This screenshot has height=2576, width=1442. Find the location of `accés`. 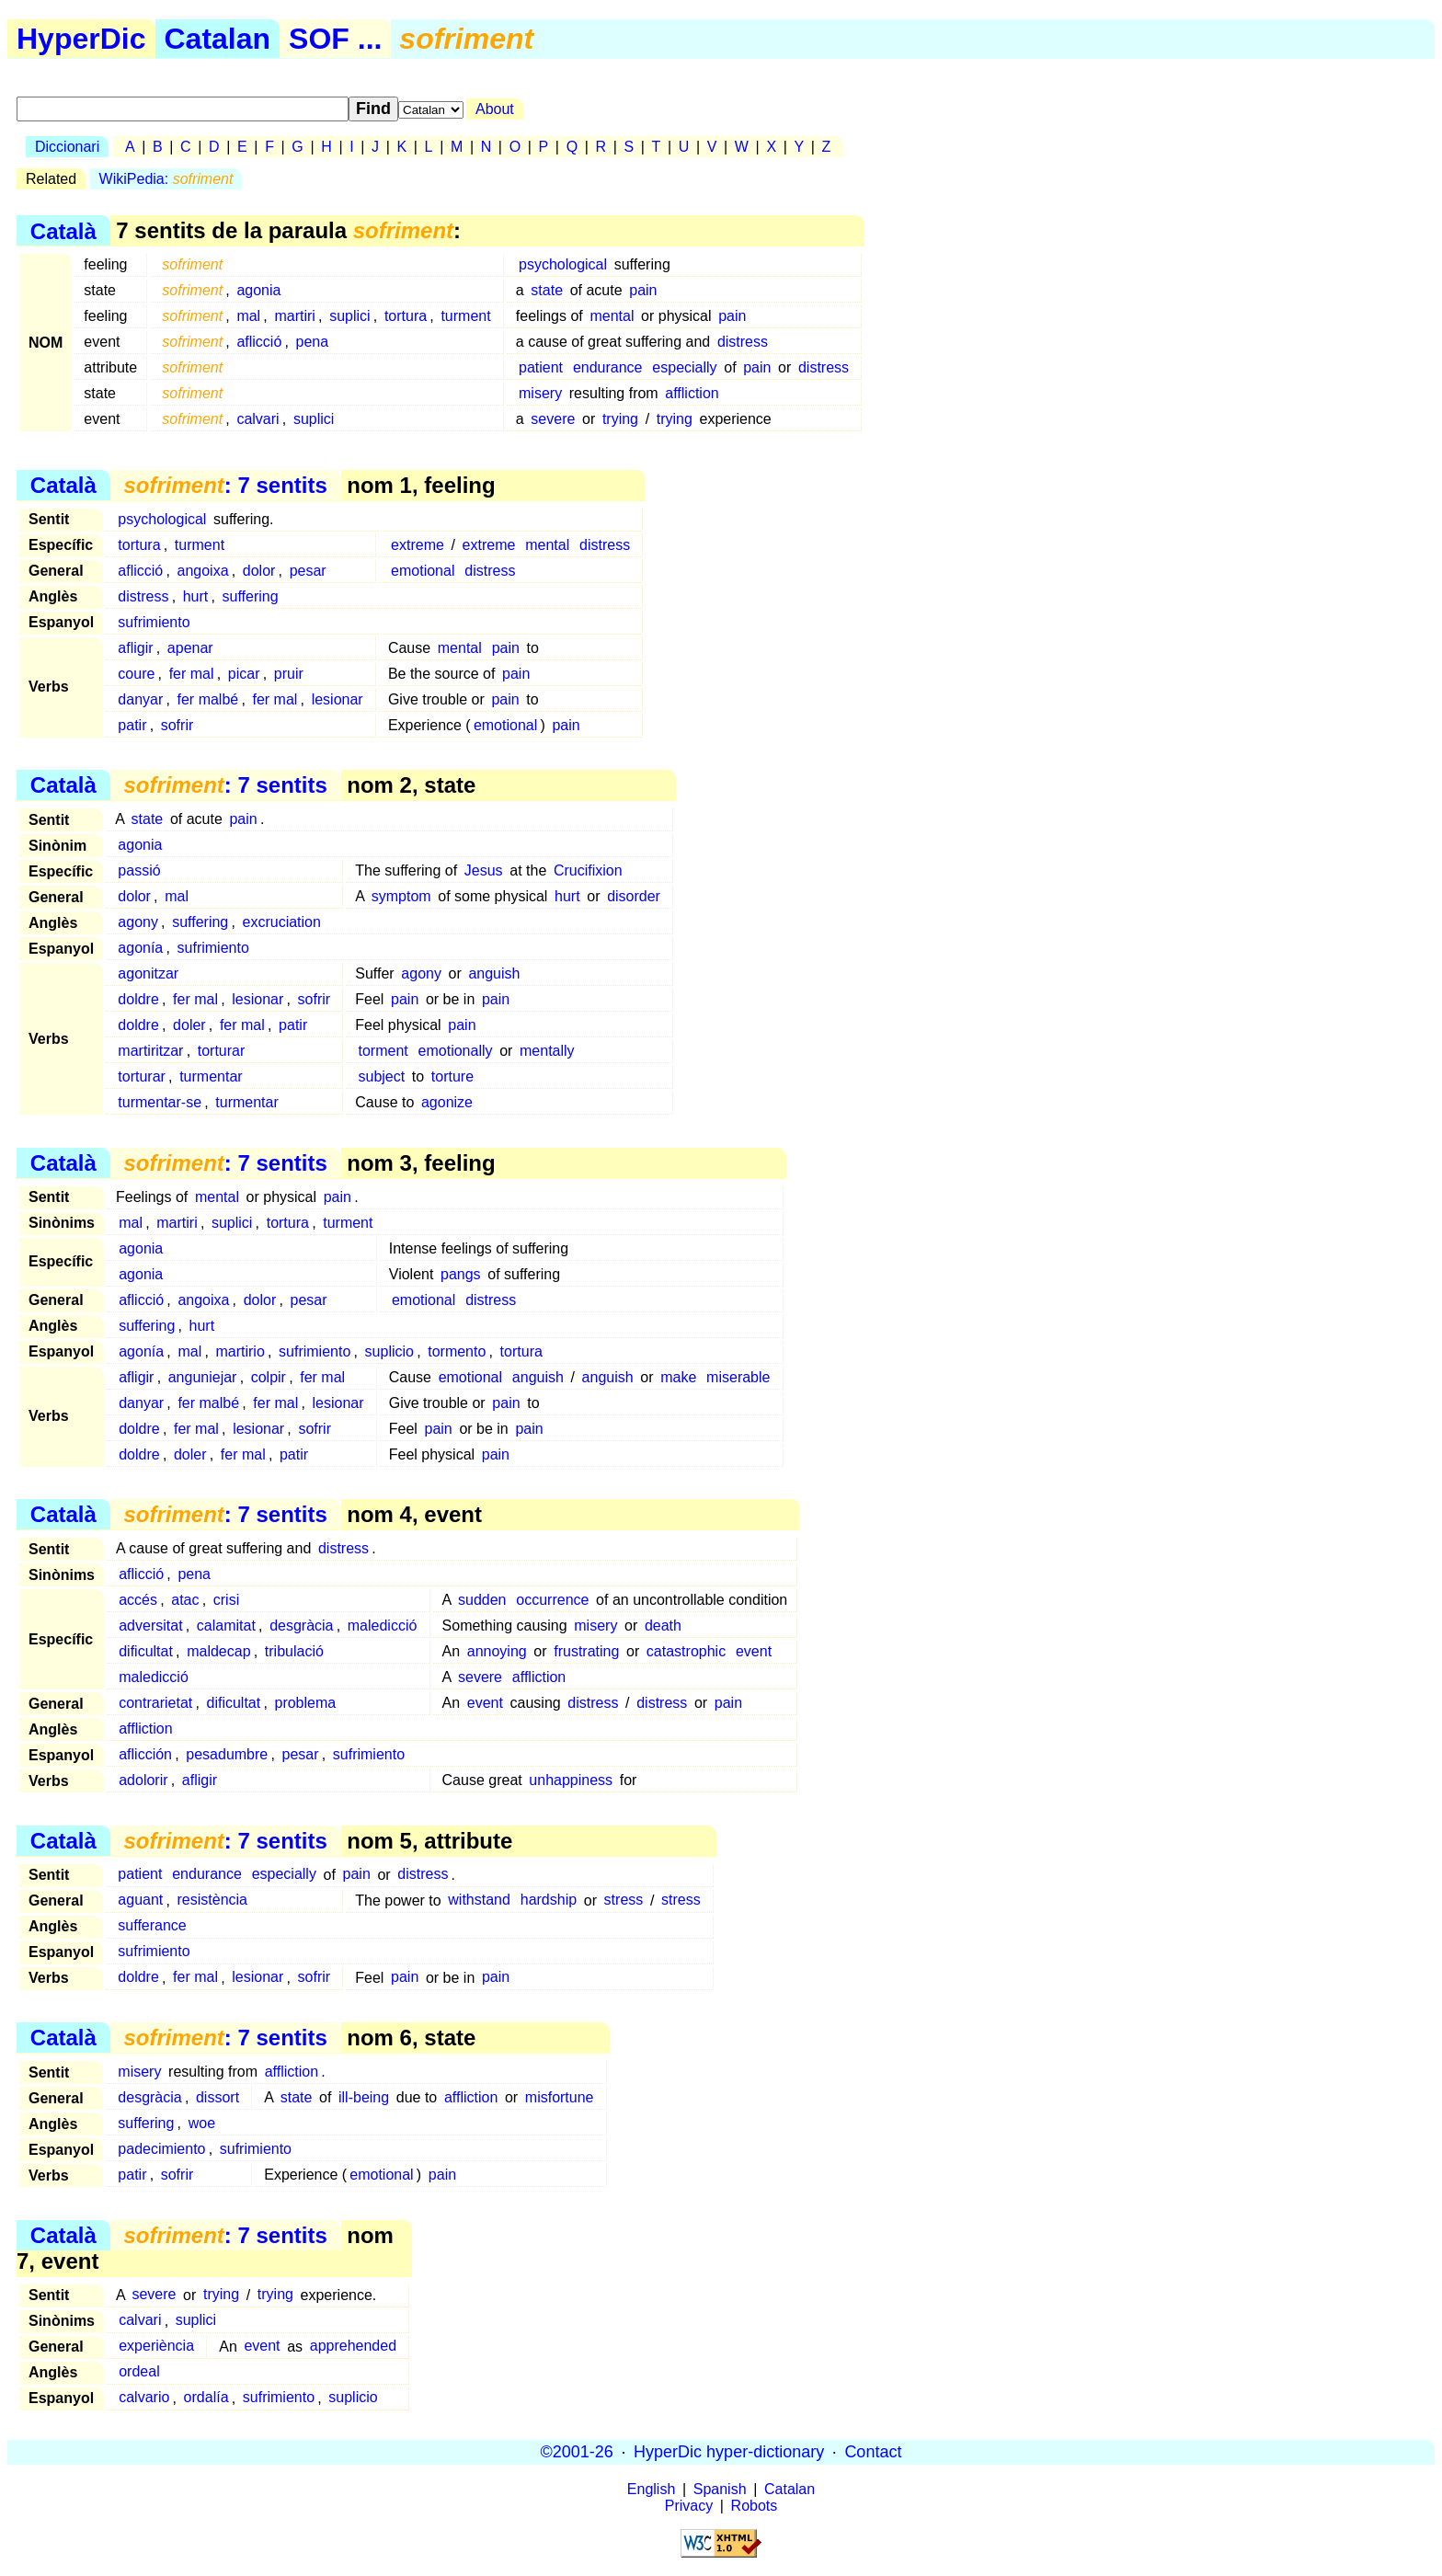

accés is located at coordinates (138, 1600).